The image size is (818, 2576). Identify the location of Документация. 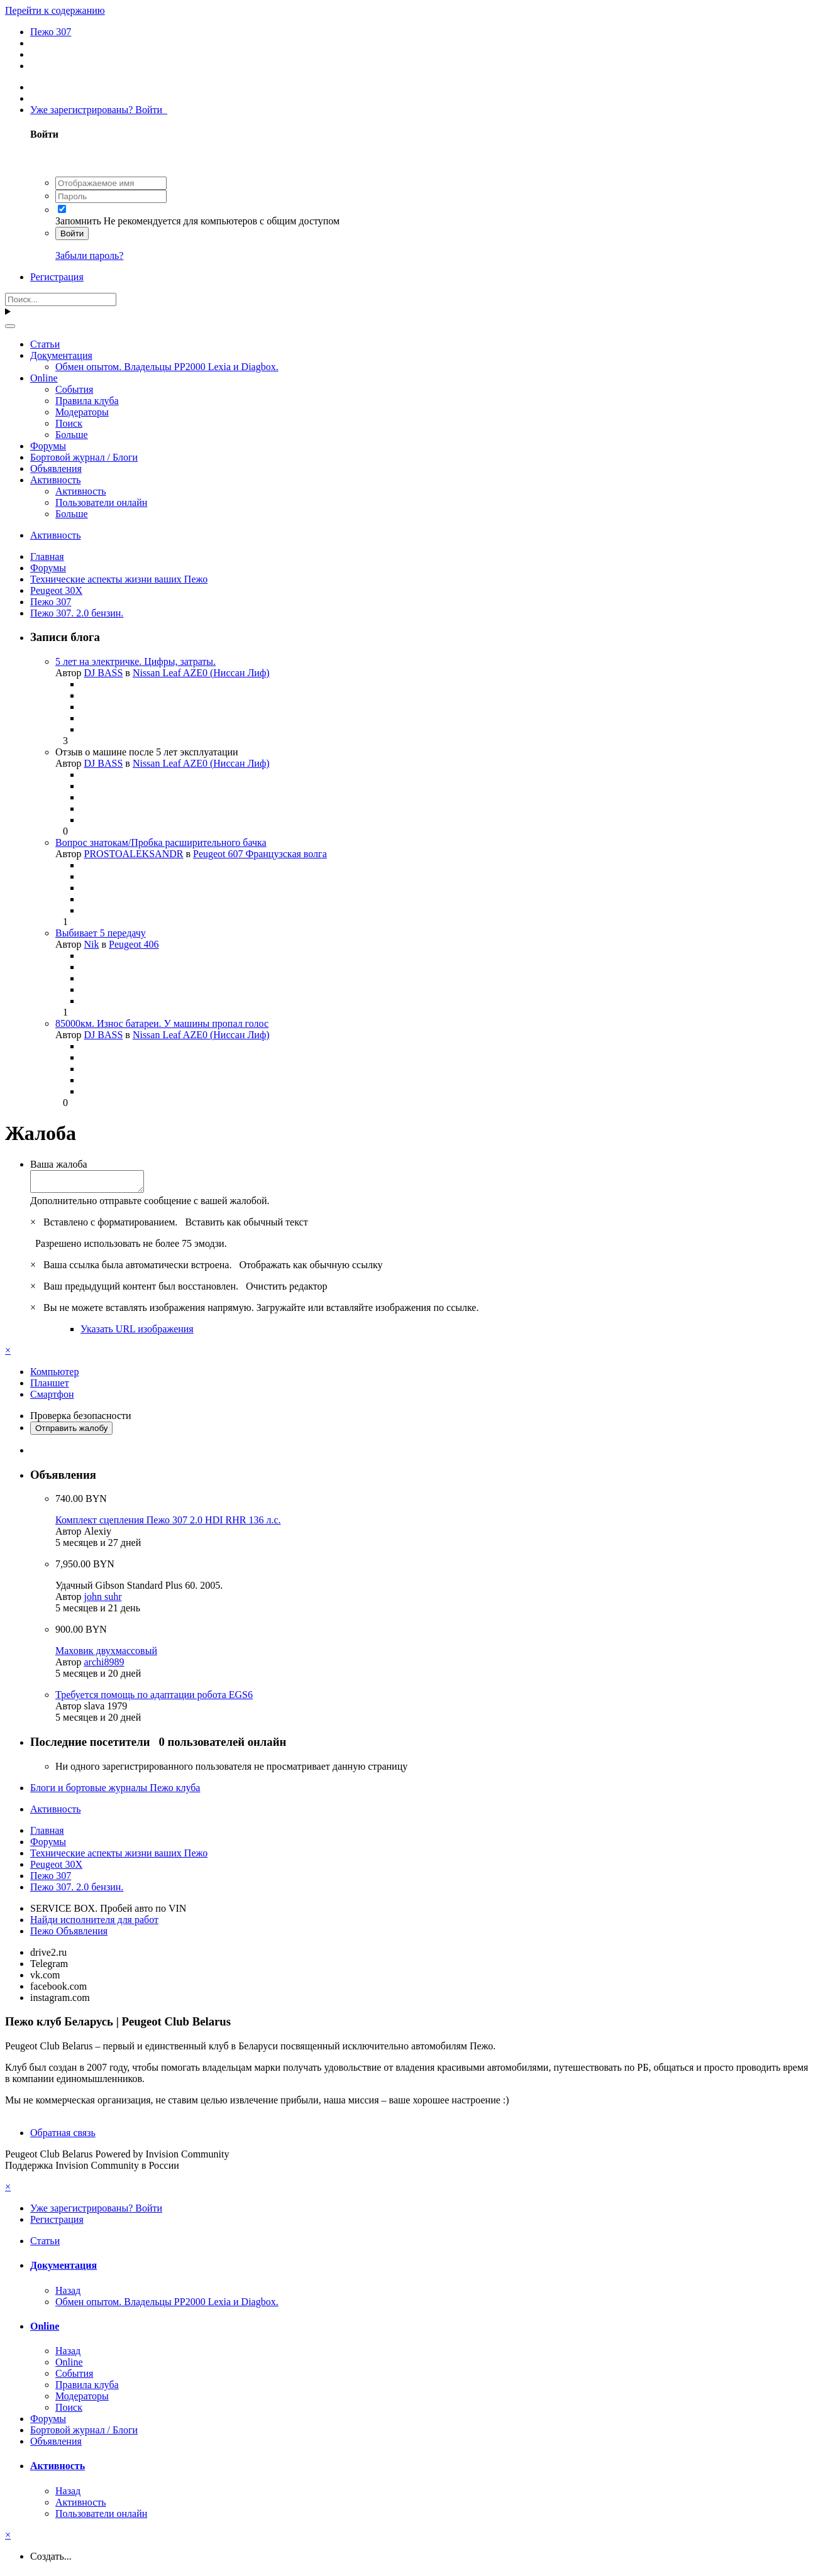
(61, 355).